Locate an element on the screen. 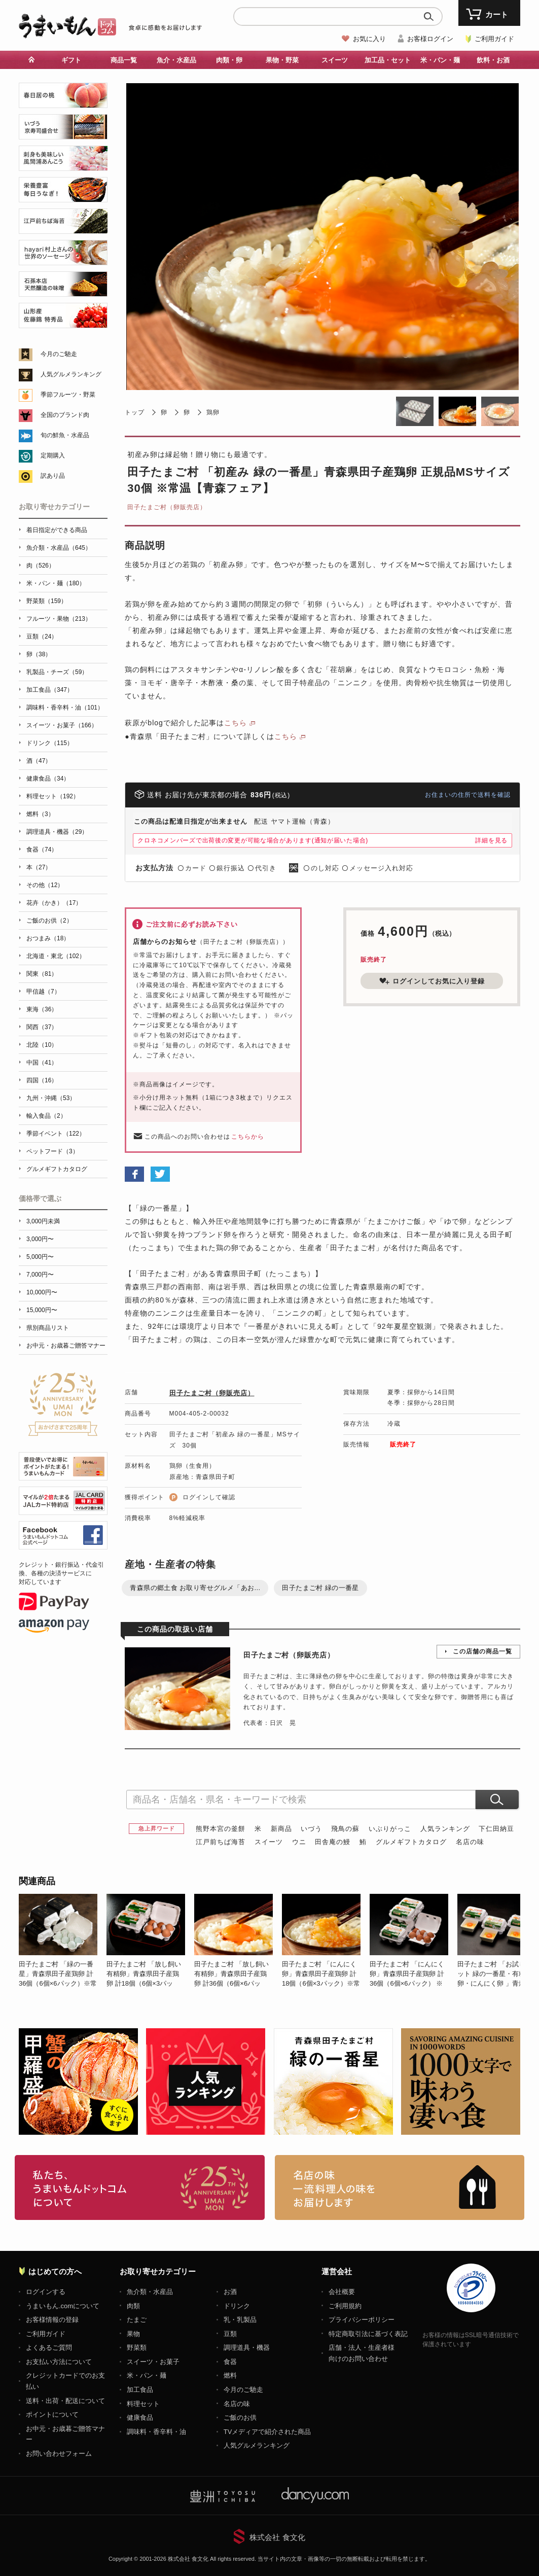  10,000円〜 is located at coordinates (41, 1292).